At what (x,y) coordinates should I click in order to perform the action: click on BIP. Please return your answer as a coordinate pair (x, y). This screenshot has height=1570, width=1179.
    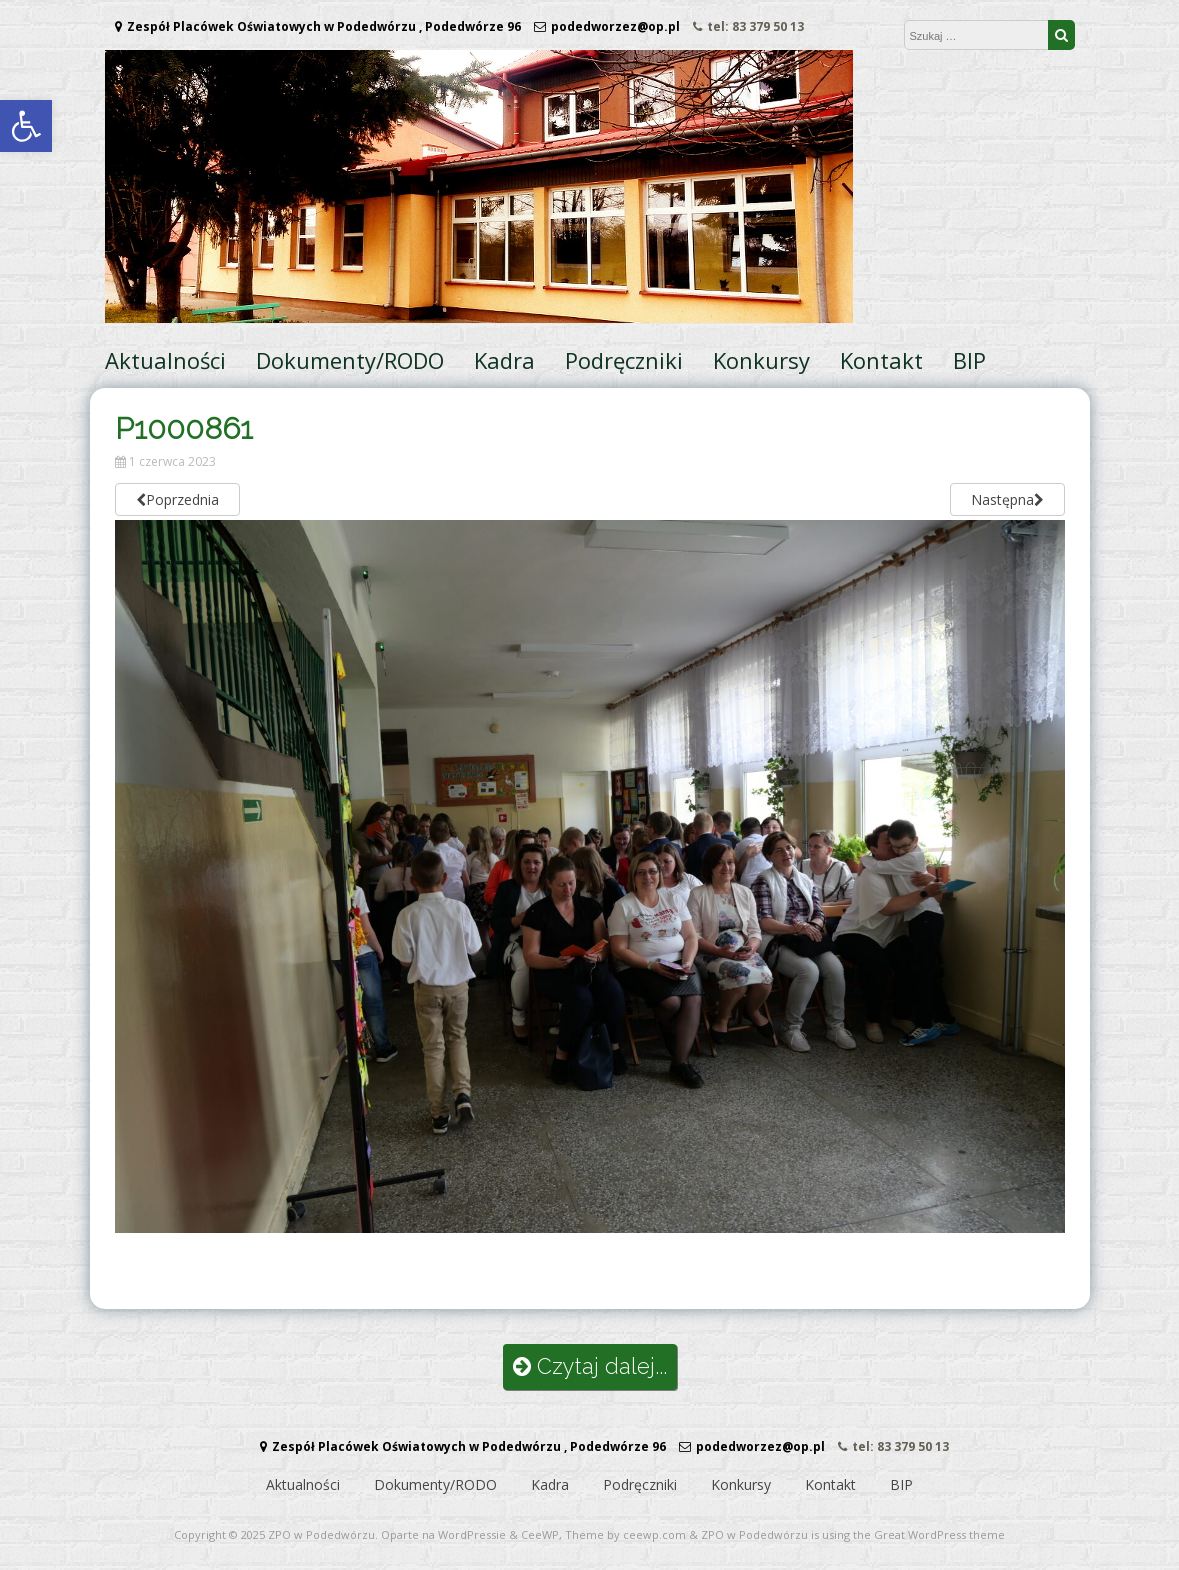
    Looking at the image, I should click on (969, 360).